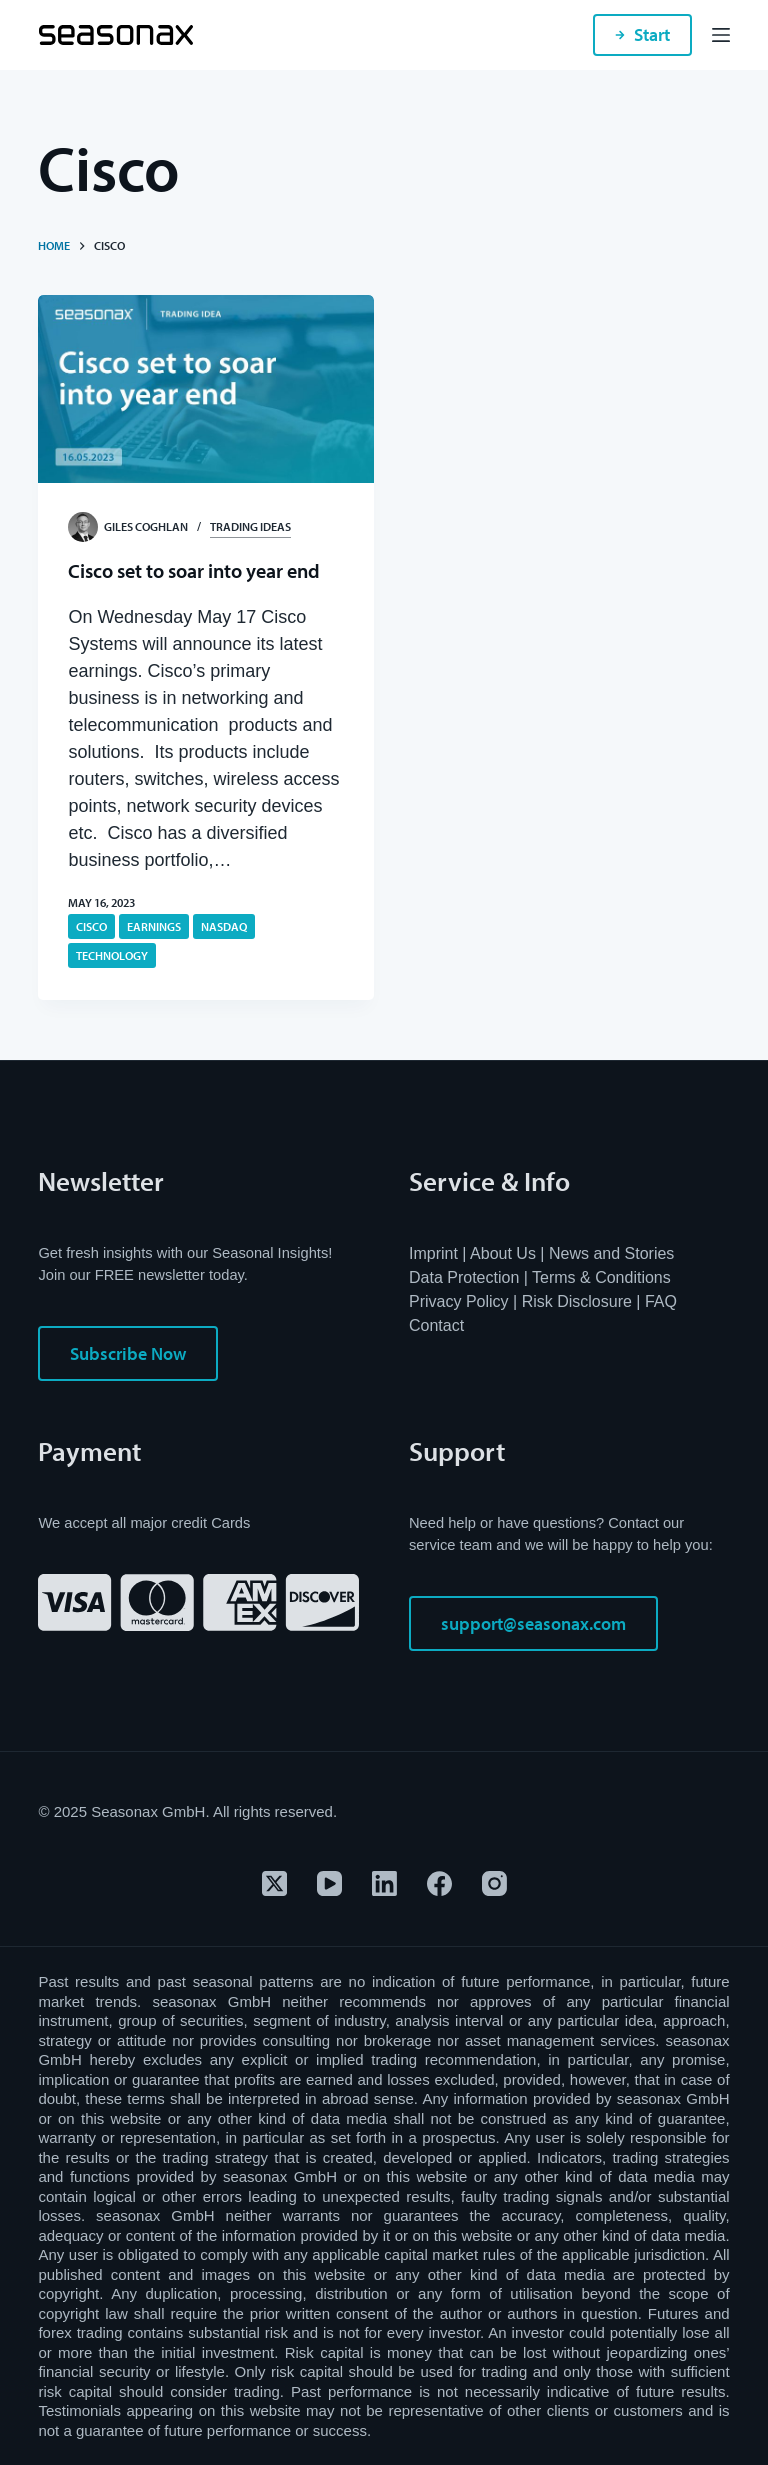 This screenshot has width=768, height=2465. What do you see at coordinates (112, 955) in the screenshot?
I see `technology` at bounding box center [112, 955].